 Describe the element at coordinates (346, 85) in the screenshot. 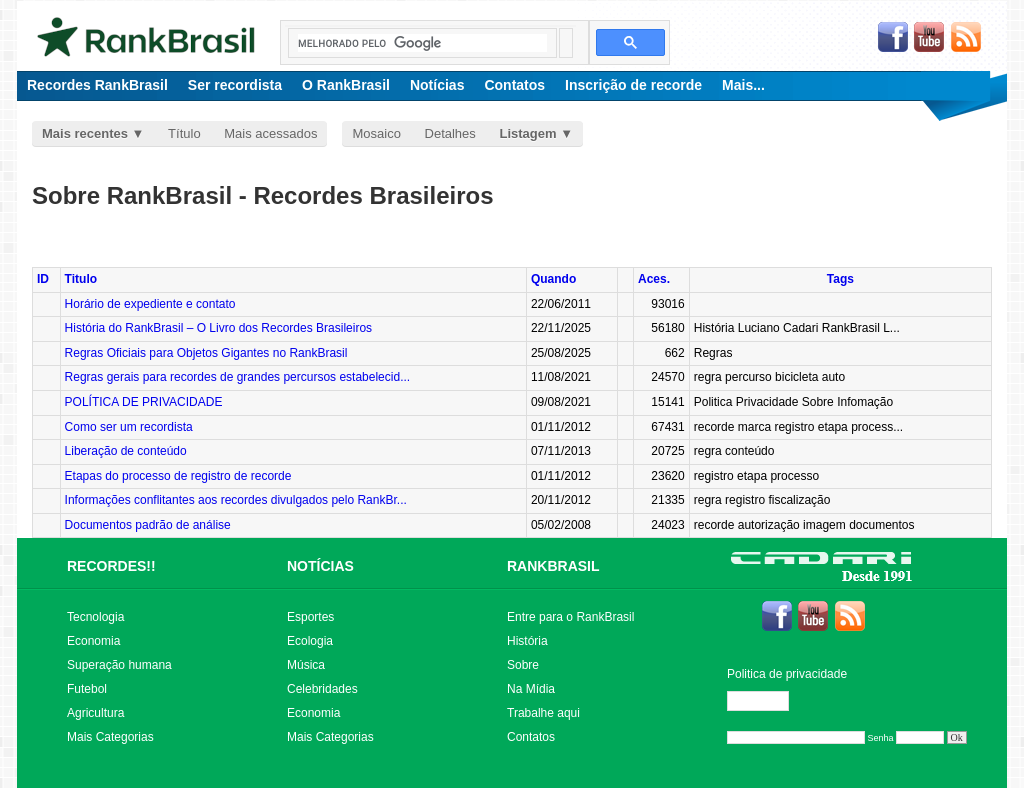

I see `O RankBrasil` at that location.